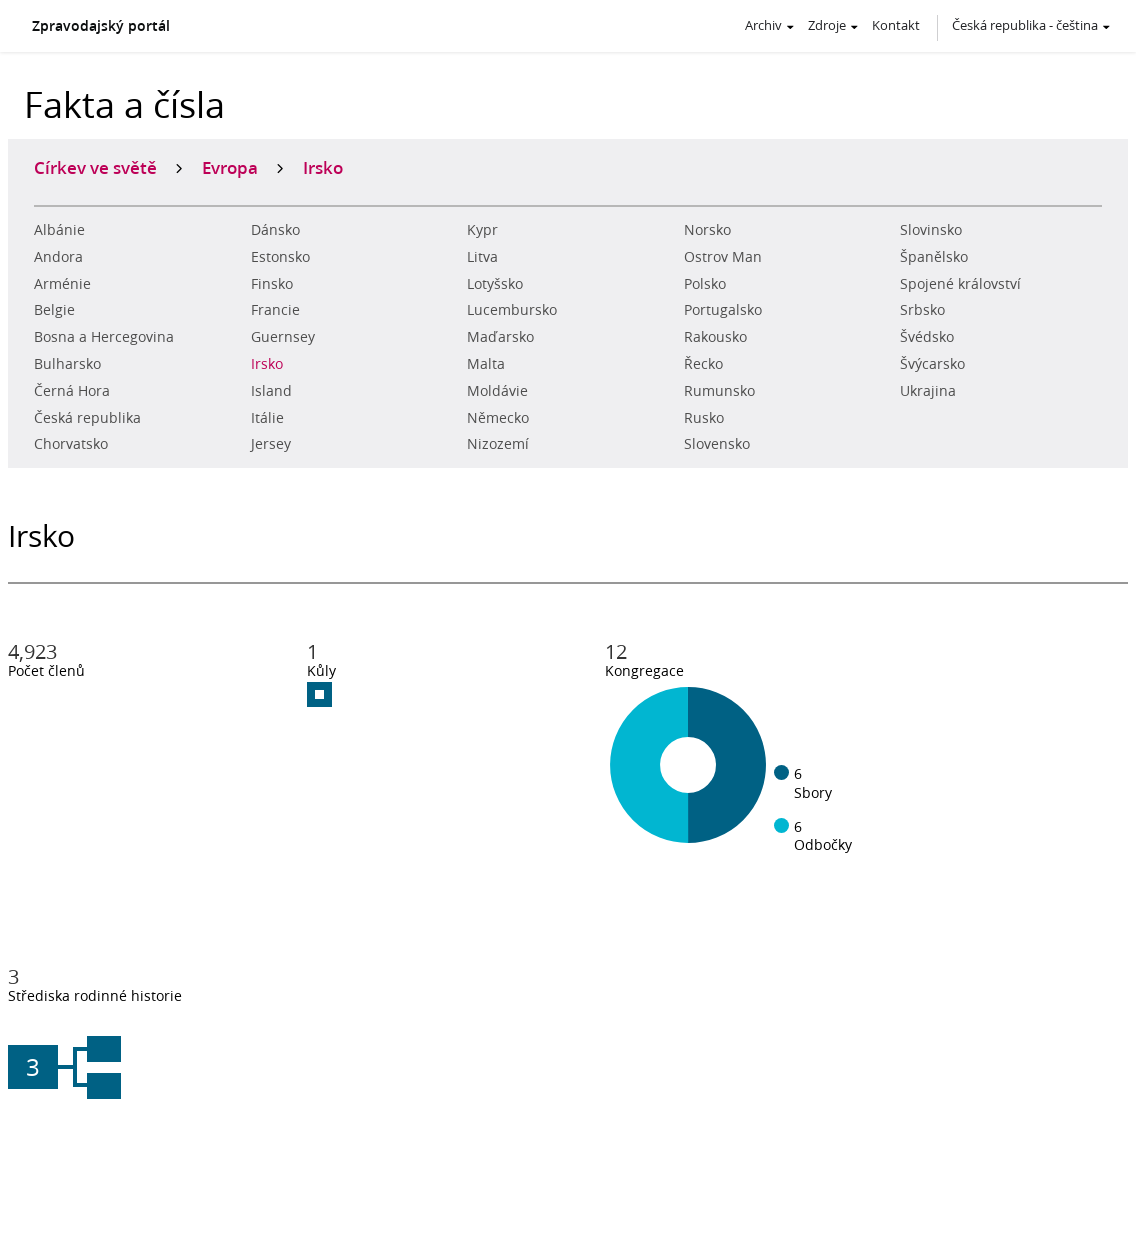  Describe the element at coordinates (230, 167) in the screenshot. I see `Evropa` at that location.